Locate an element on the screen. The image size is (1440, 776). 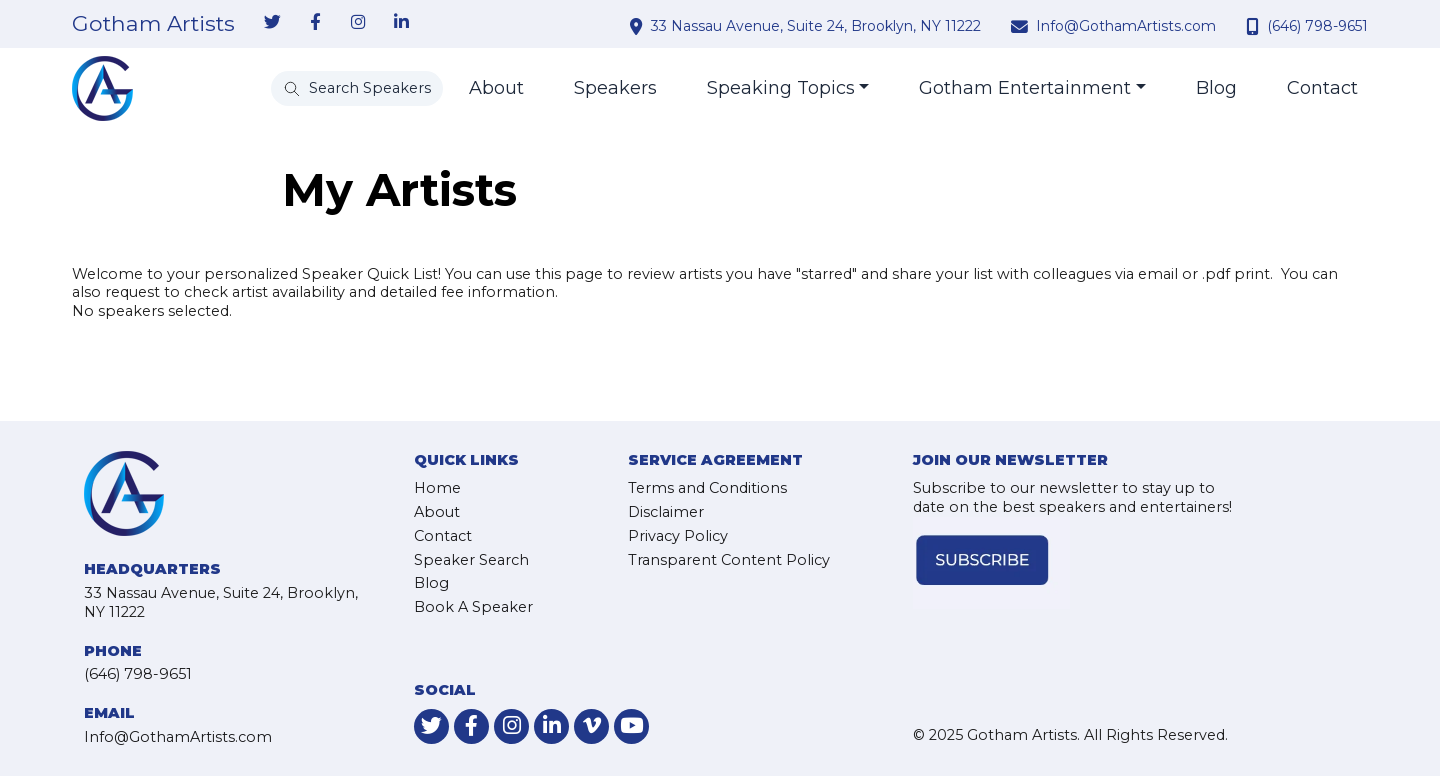
[link-for-youtube] is located at coordinates (631, 726).